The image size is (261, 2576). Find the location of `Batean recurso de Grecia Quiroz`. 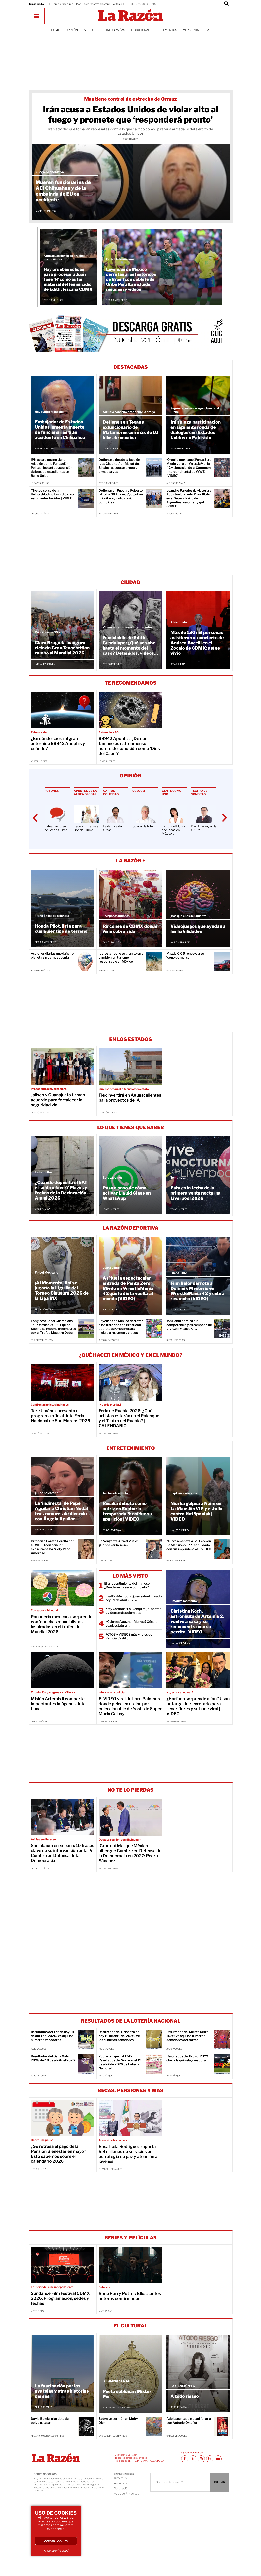

Batean recurso de Grecia Quiroz is located at coordinates (55, 828).